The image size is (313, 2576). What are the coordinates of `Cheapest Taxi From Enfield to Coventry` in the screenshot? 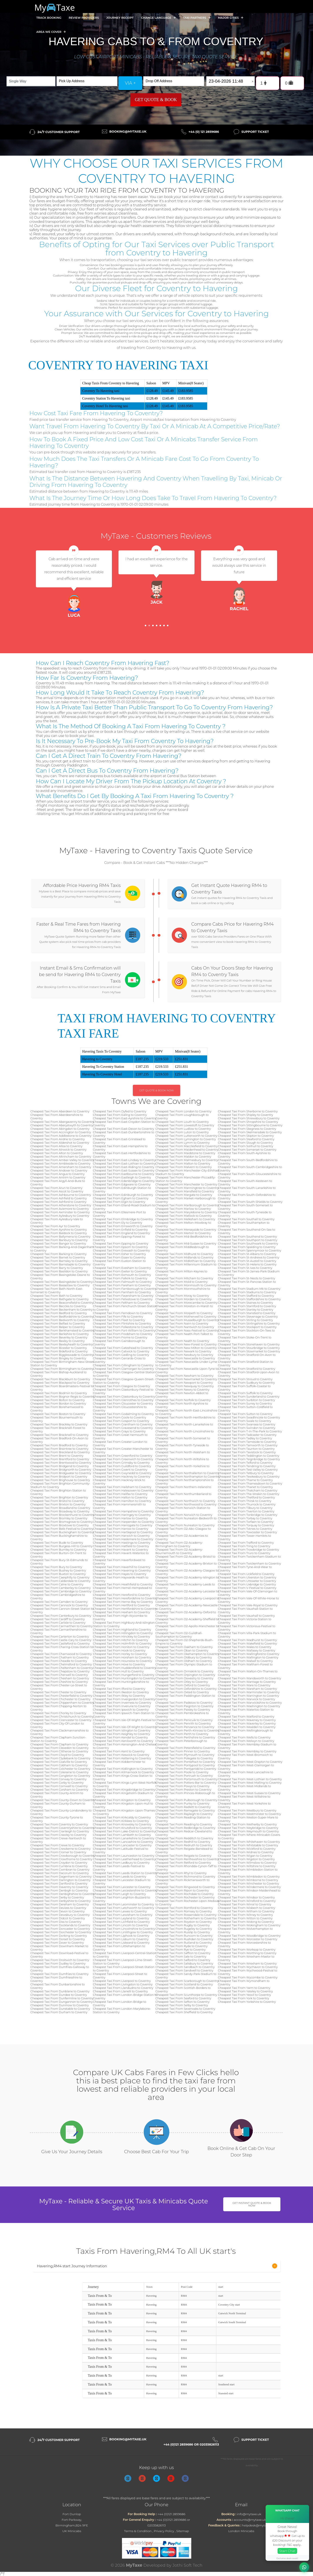 It's located at (120, 1229).